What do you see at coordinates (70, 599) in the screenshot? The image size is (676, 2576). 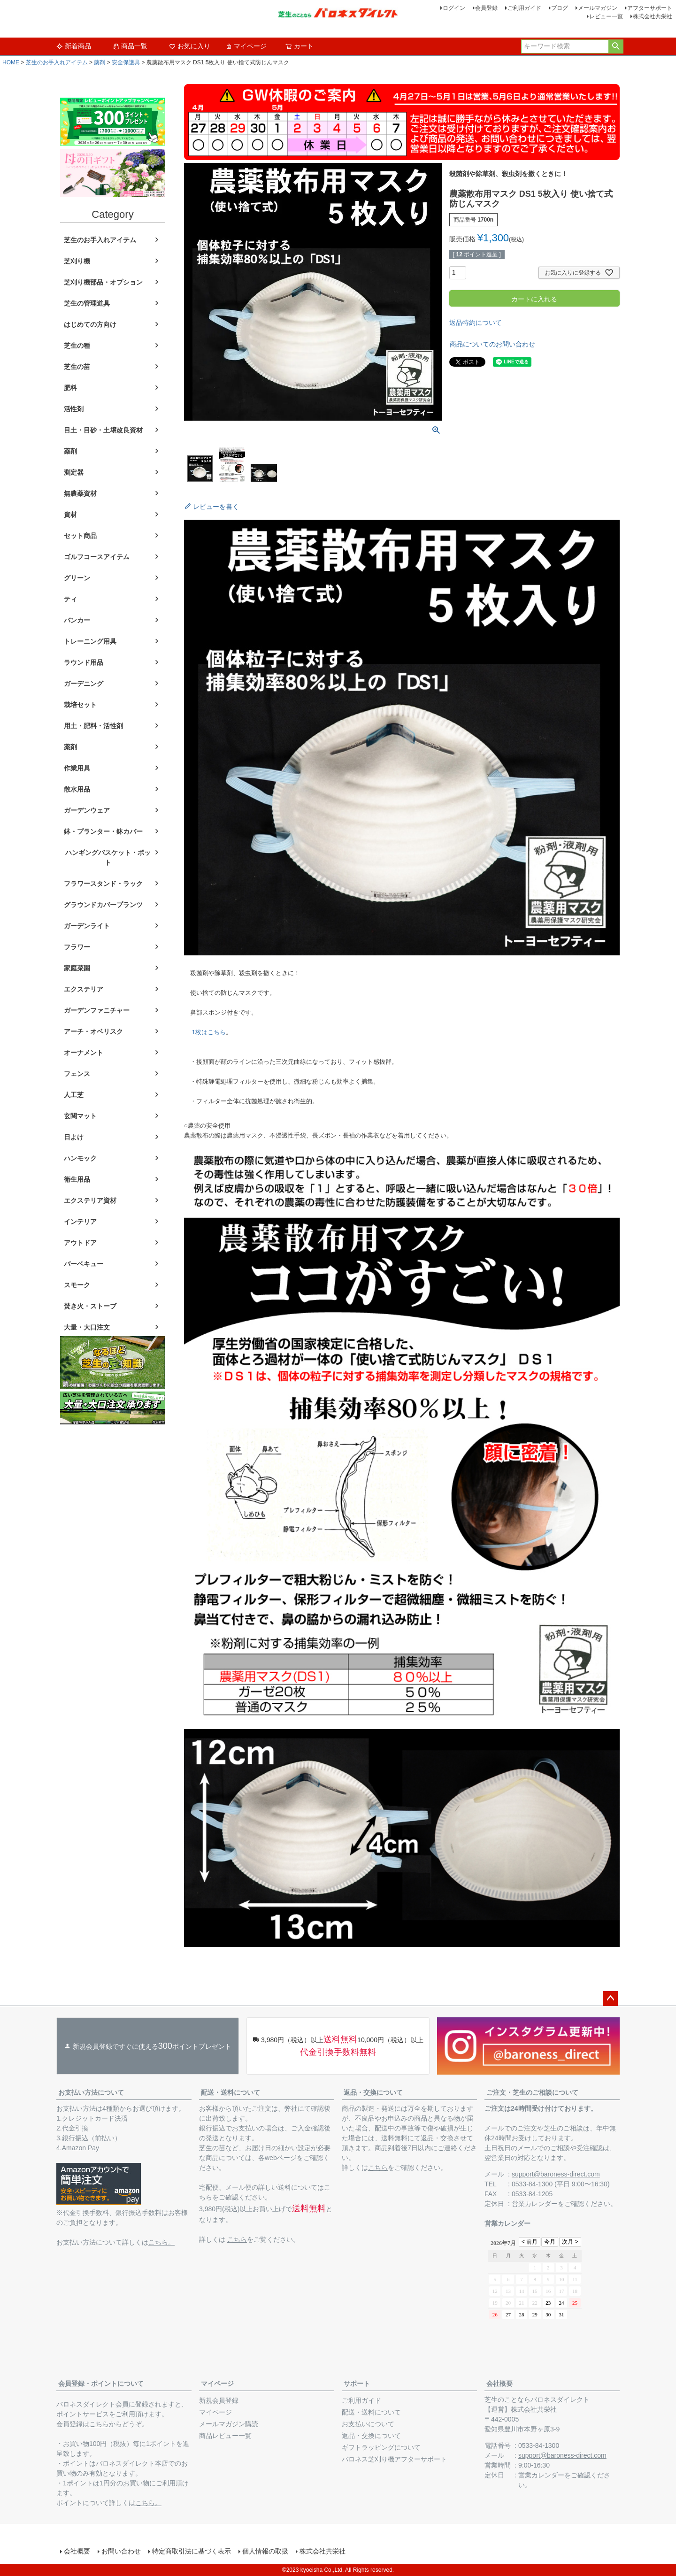 I see `ティ` at bounding box center [70, 599].